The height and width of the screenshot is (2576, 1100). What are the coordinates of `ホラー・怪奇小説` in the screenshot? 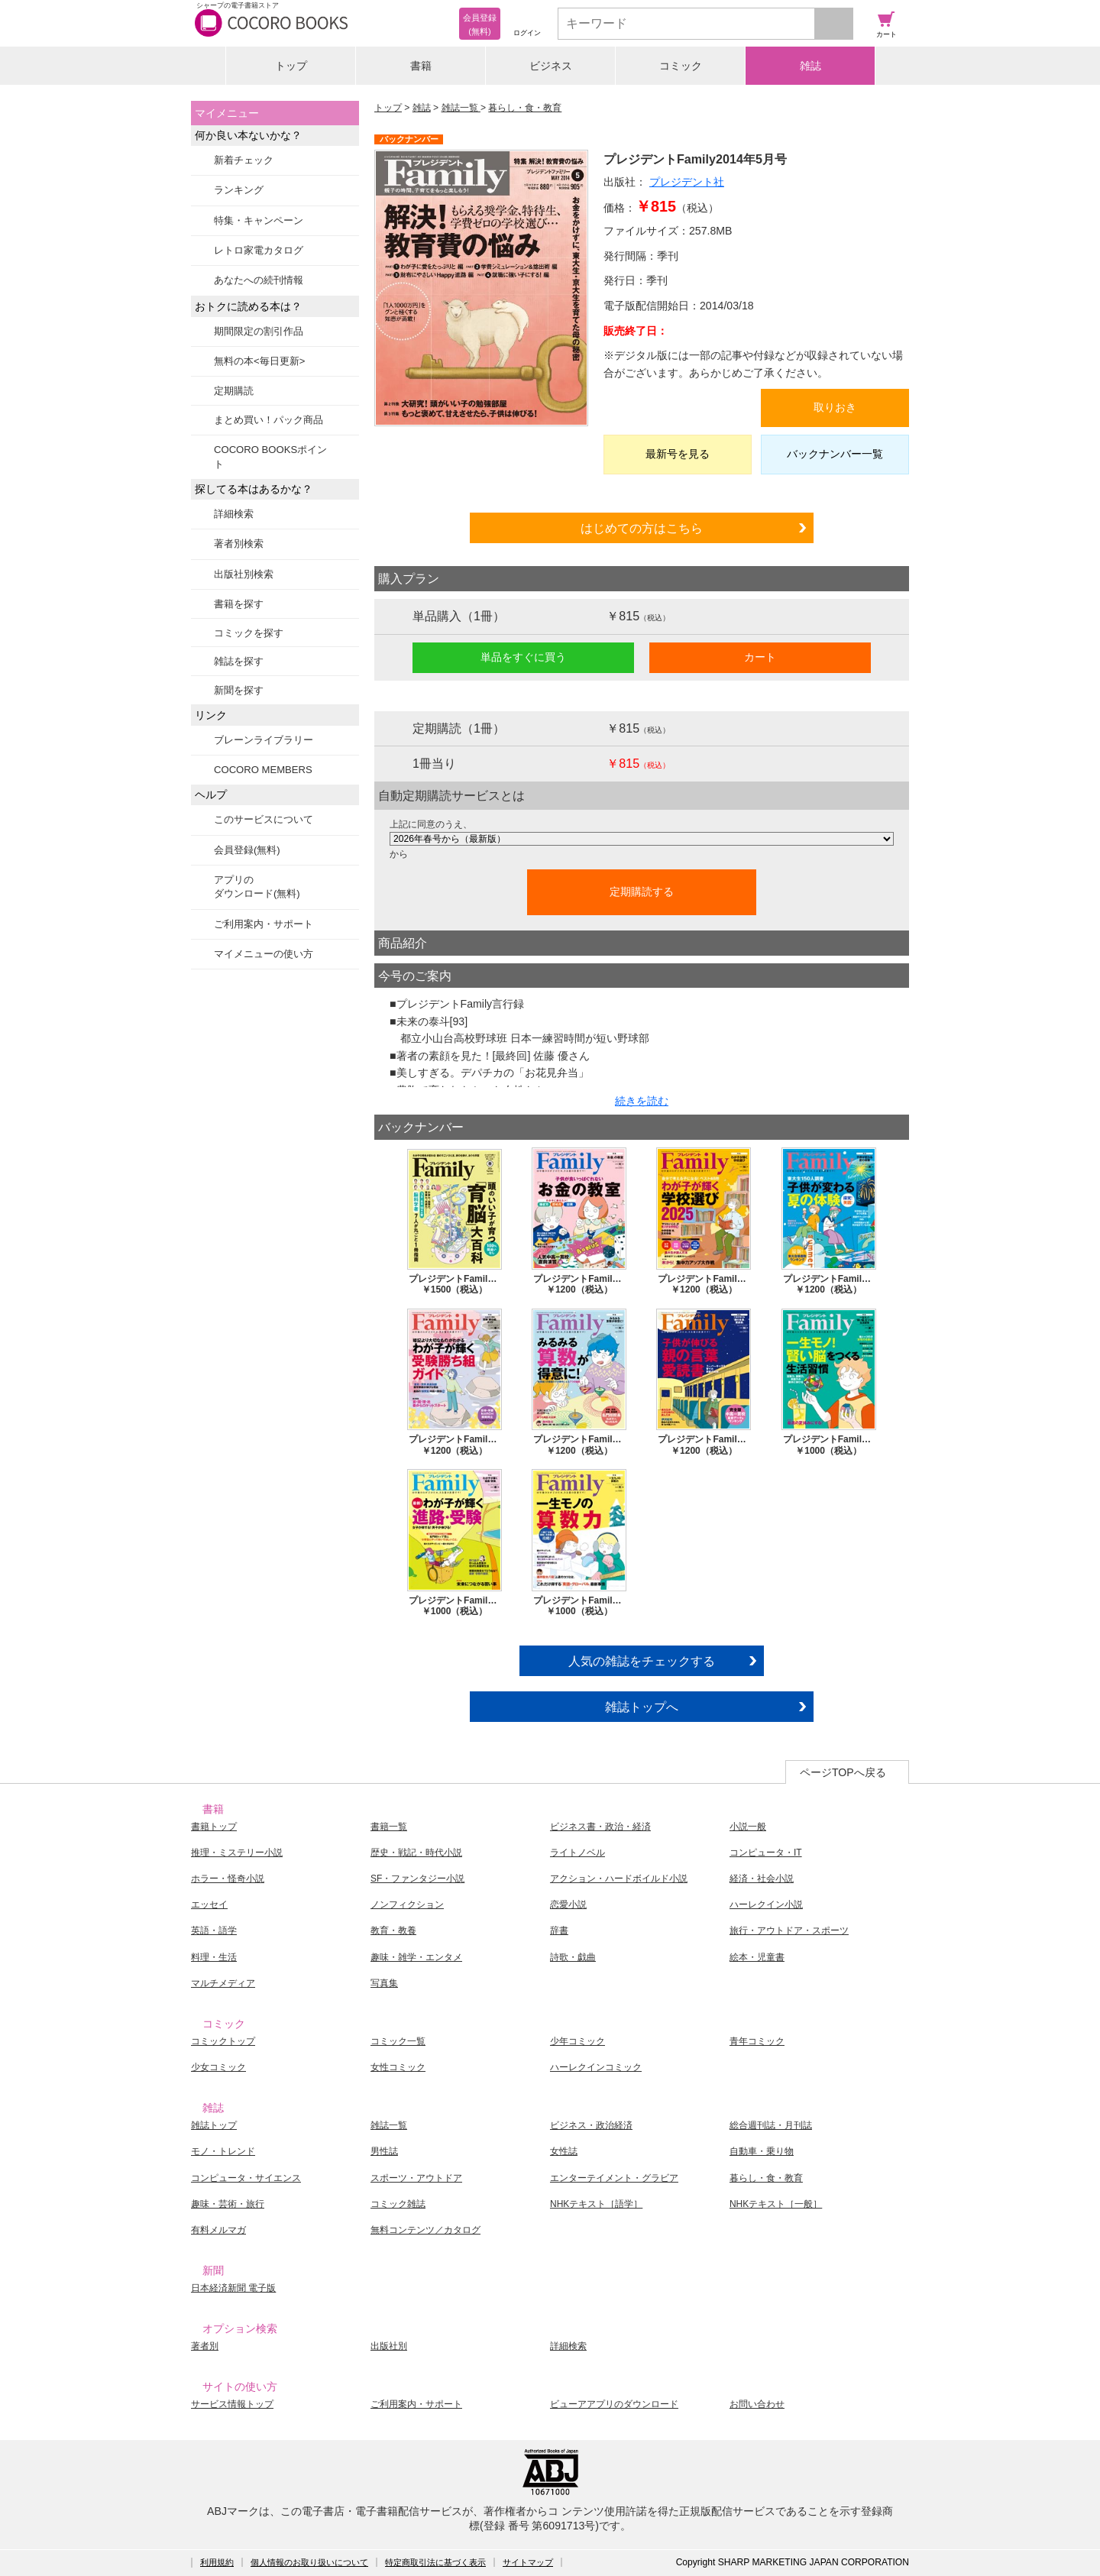 It's located at (227, 1878).